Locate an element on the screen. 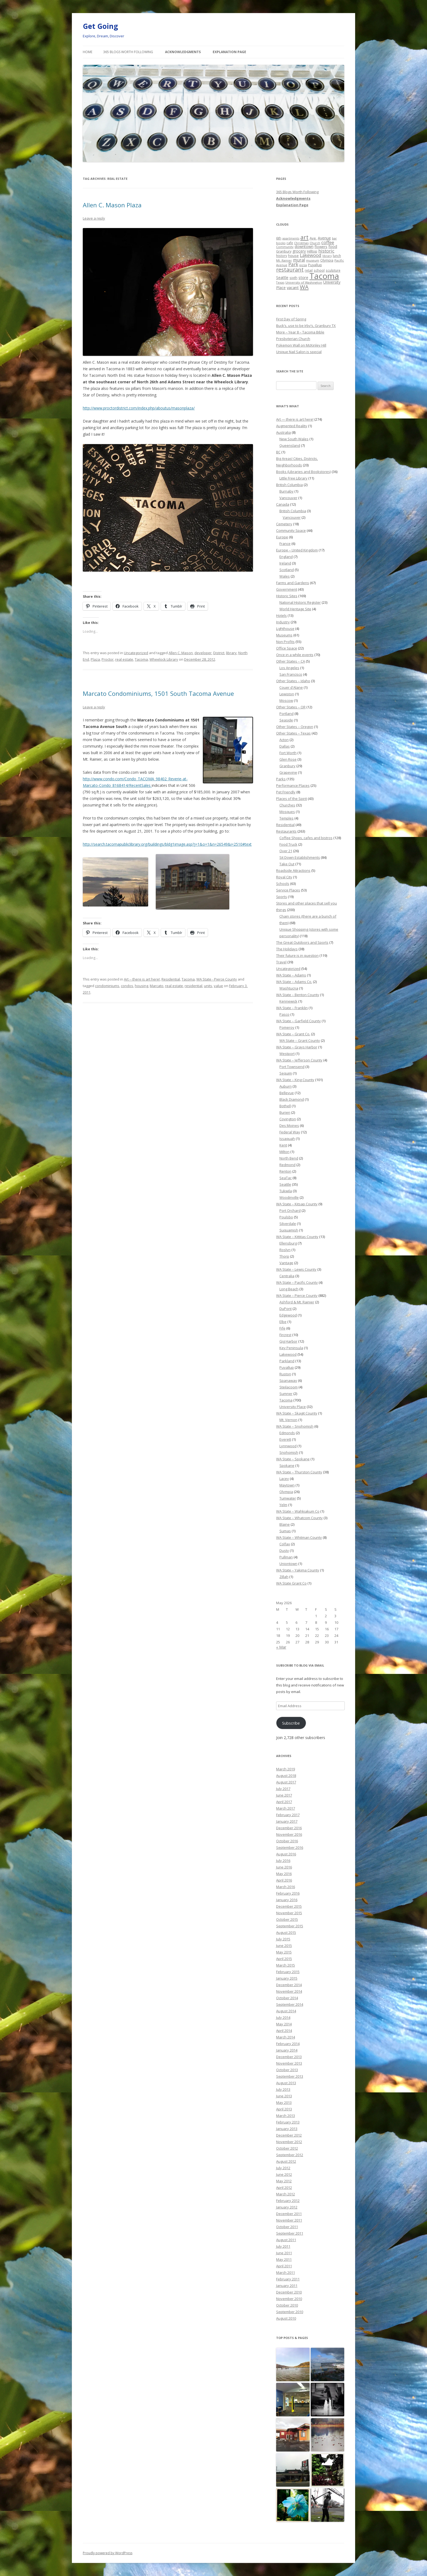 This screenshot has width=427, height=2576. WA State – Wahkiakum Co is located at coordinates (297, 1511).